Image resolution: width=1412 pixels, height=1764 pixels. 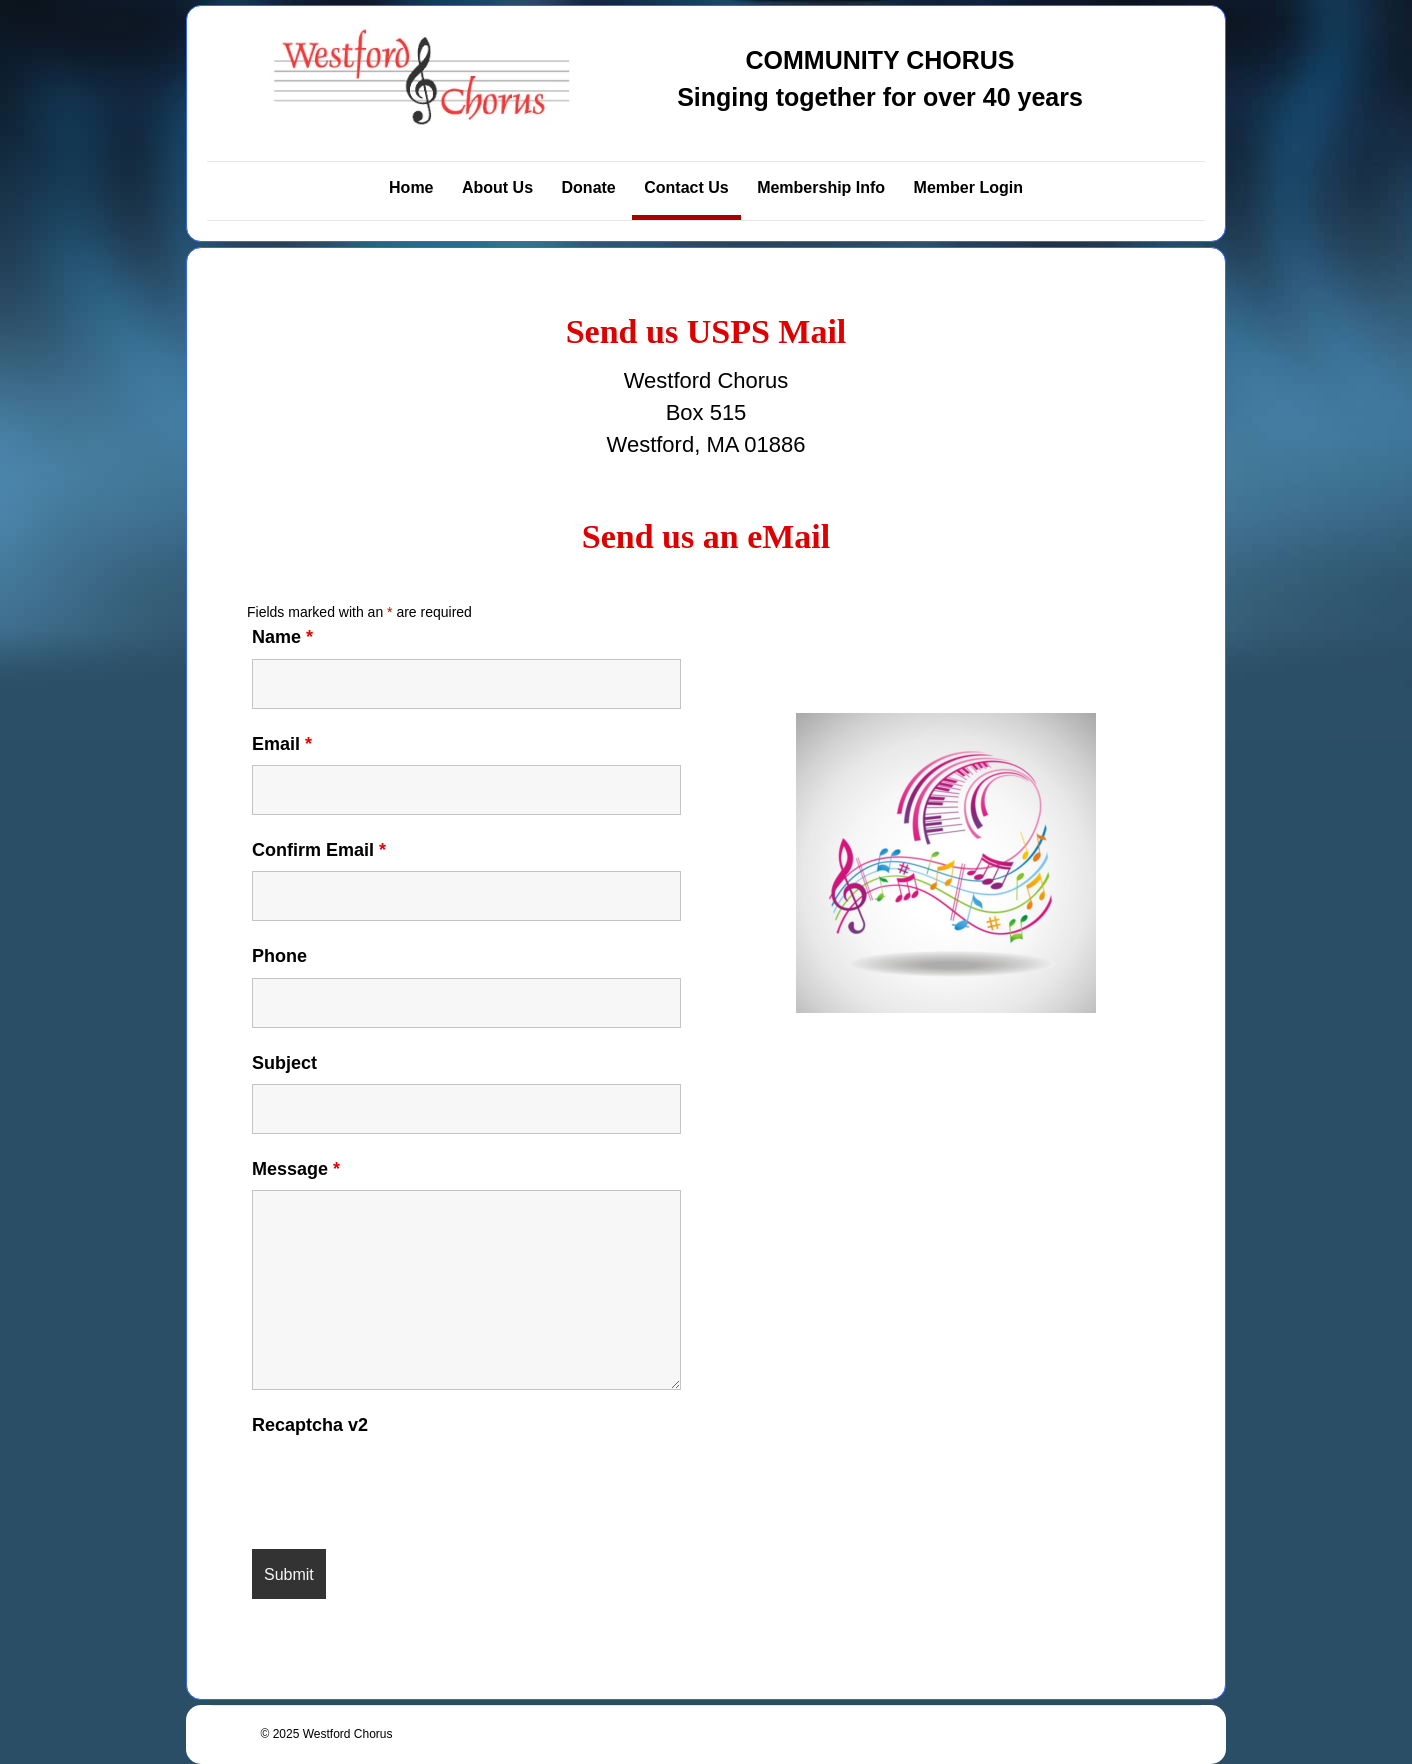 What do you see at coordinates (411, 187) in the screenshot?
I see `Home` at bounding box center [411, 187].